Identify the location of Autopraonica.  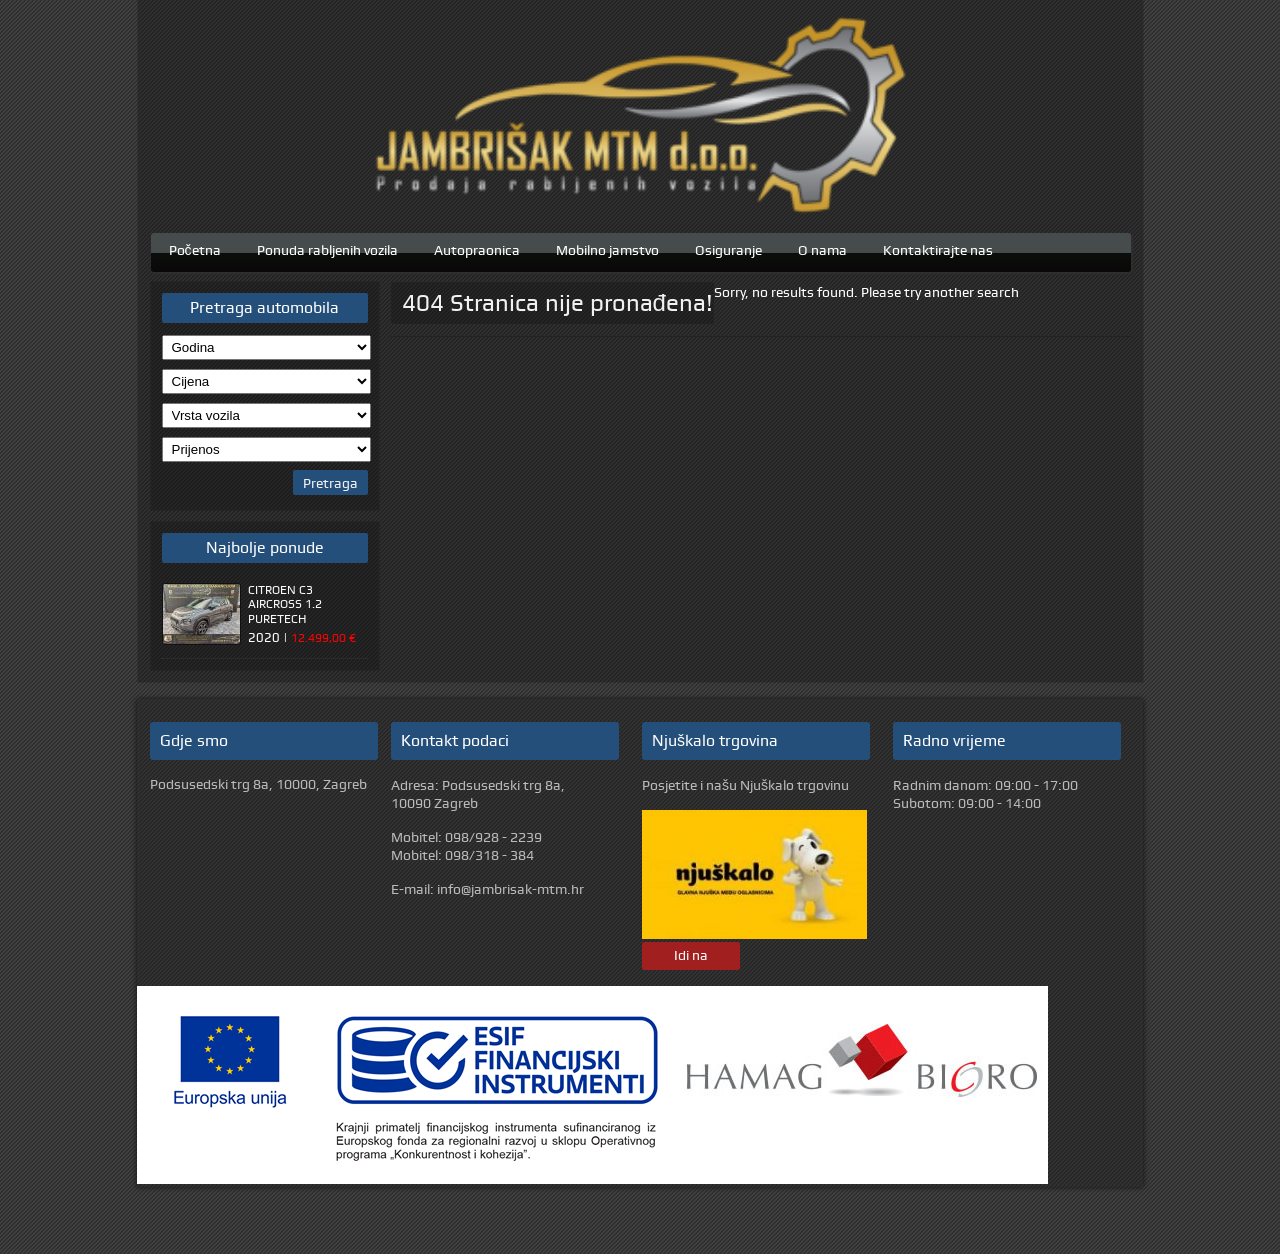
(477, 248).